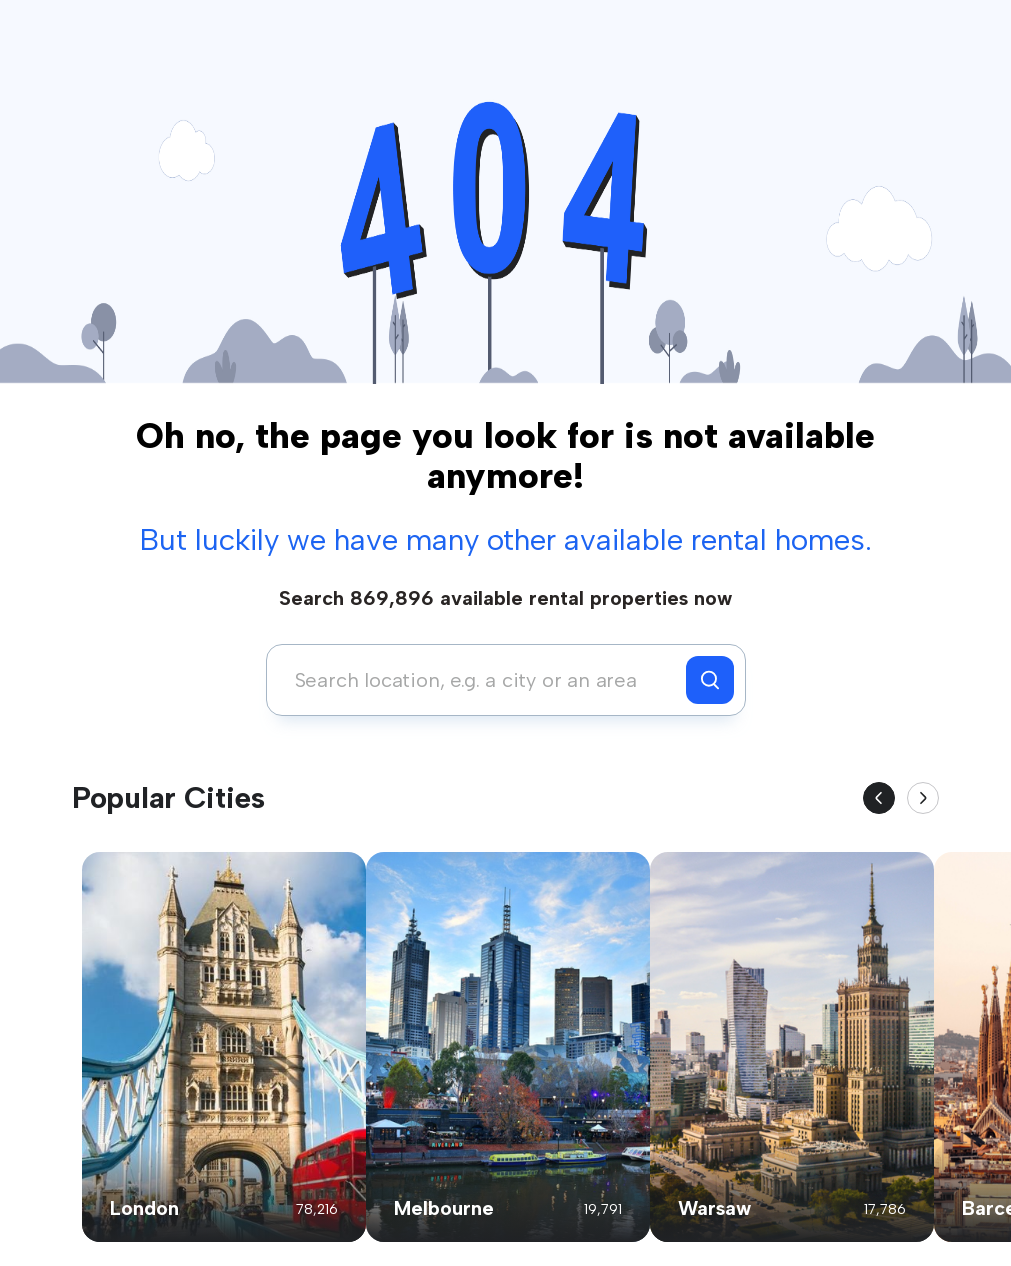 Image resolution: width=1011 pixels, height=1266 pixels. Describe the element at coordinates (481, 680) in the screenshot. I see `[combobox]` at that location.